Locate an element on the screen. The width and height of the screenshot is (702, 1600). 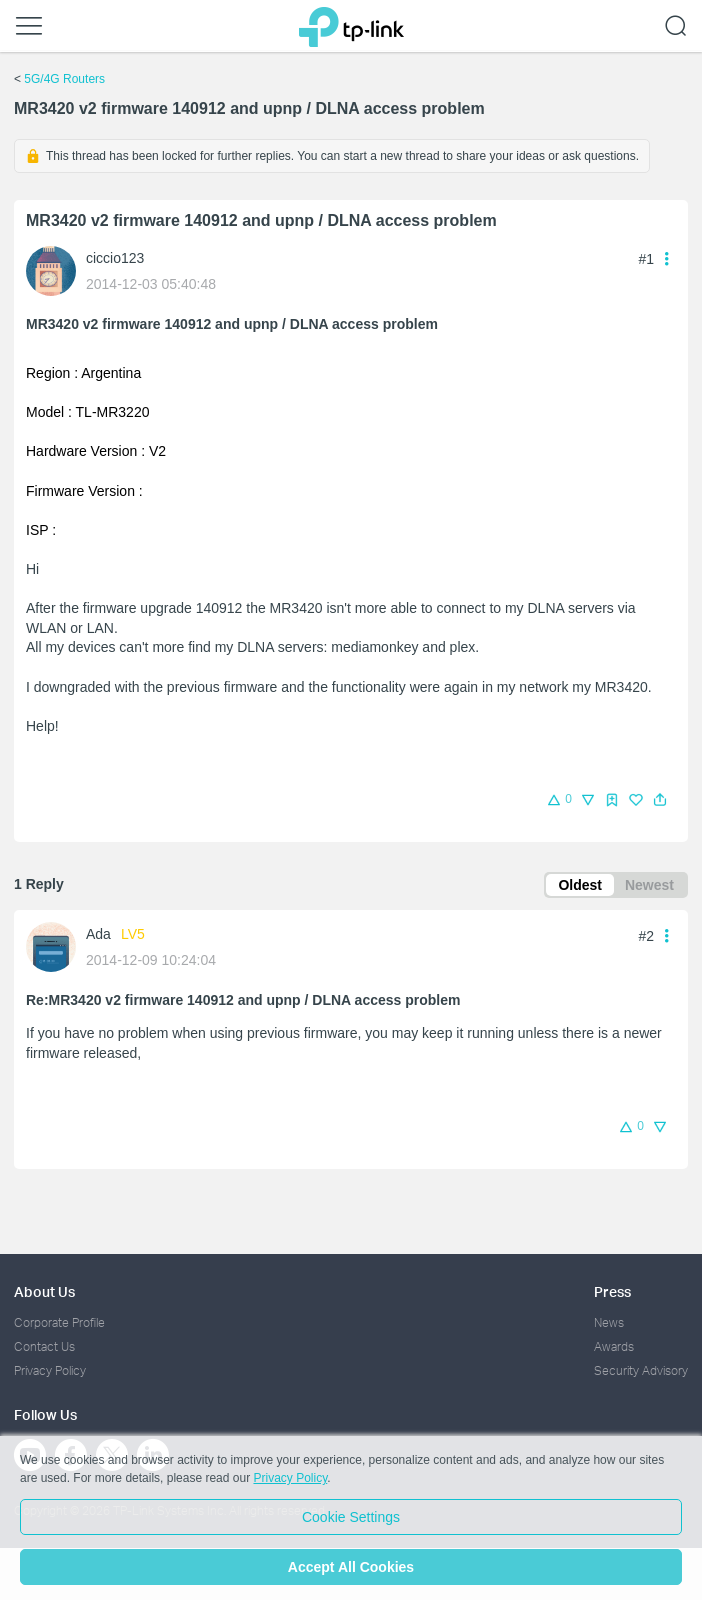
5G/4G Routers is located at coordinates (64, 79).